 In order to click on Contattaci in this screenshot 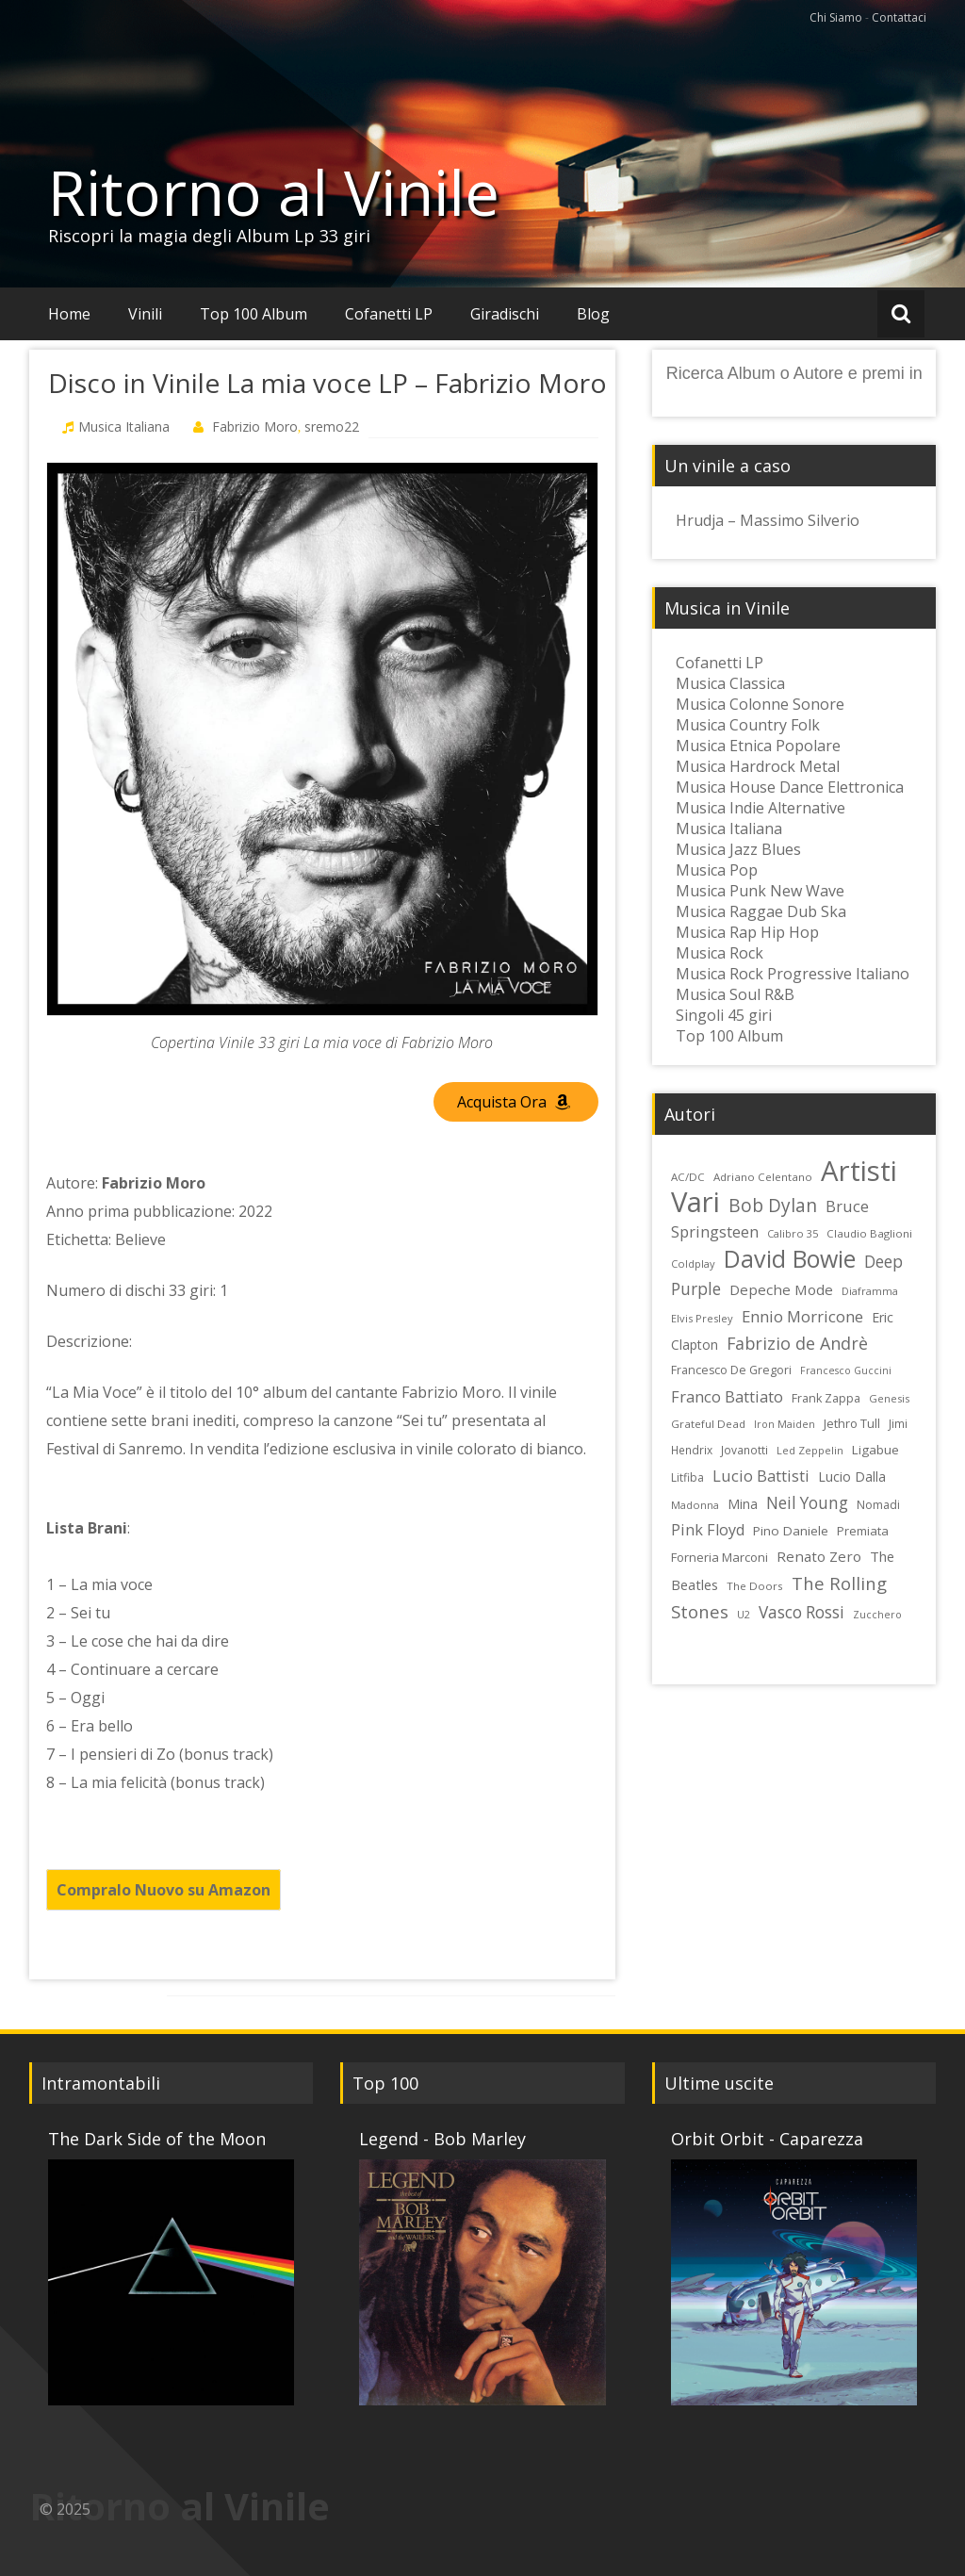, I will do `click(899, 17)`.